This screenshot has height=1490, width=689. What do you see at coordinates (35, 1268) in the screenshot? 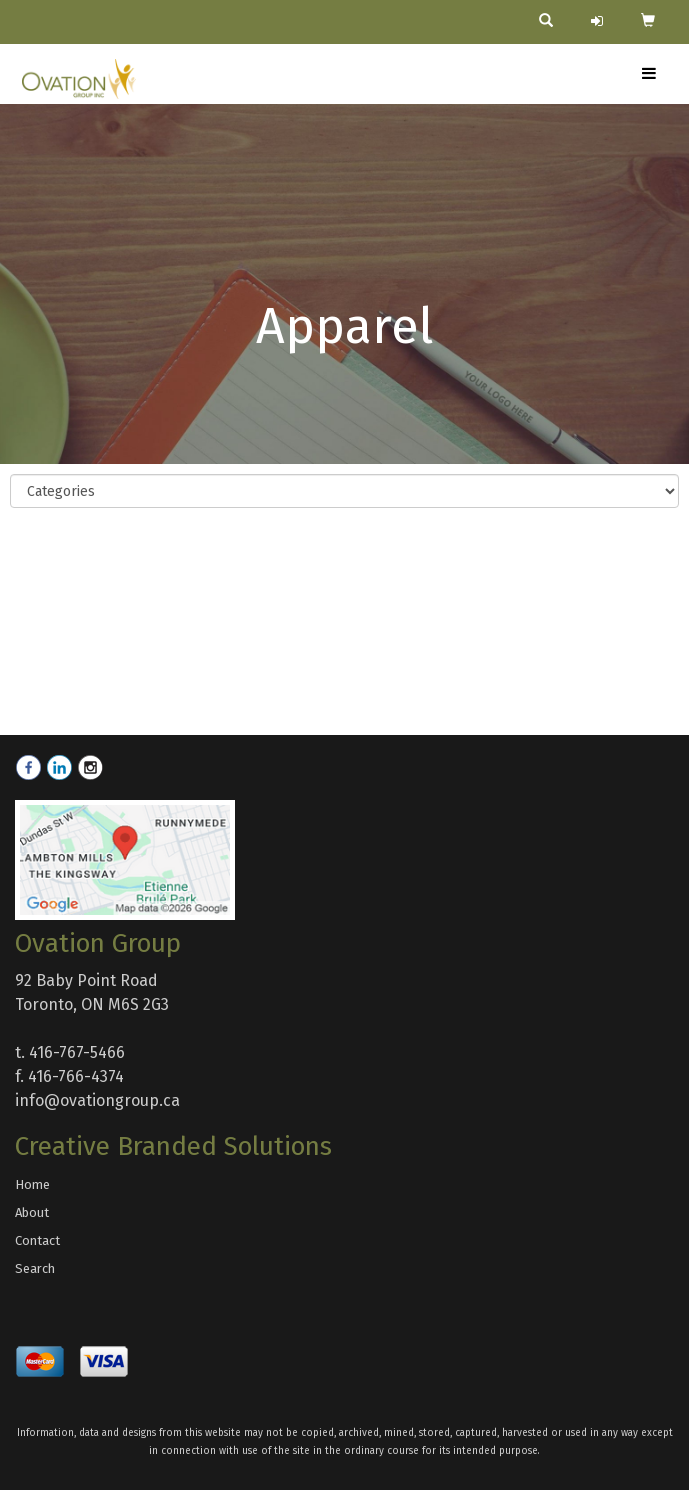
I see `Search` at bounding box center [35, 1268].